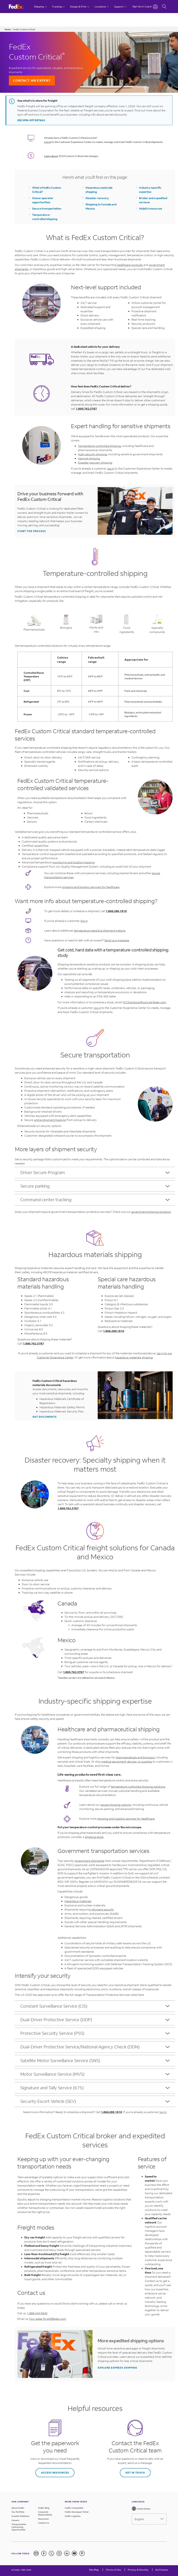  I want to click on Investor Relations, so click(20, 2516).